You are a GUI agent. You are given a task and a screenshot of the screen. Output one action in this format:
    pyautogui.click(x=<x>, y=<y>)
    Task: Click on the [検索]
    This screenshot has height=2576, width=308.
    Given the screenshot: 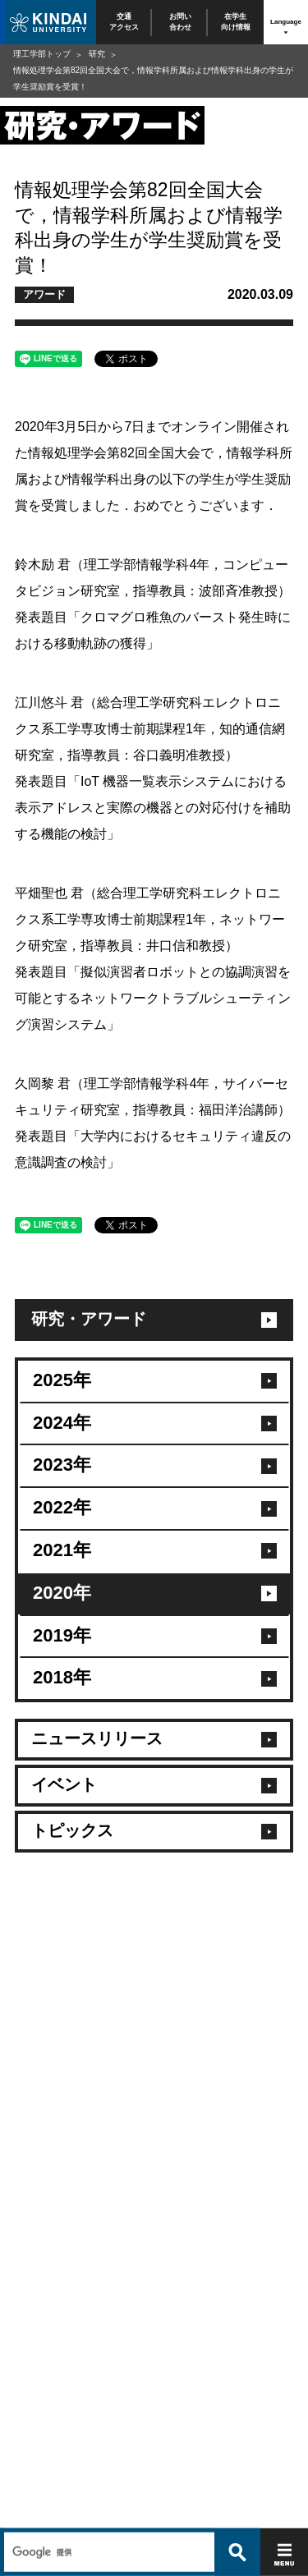 What is the action you would take?
    pyautogui.click(x=107, y=2516)
    